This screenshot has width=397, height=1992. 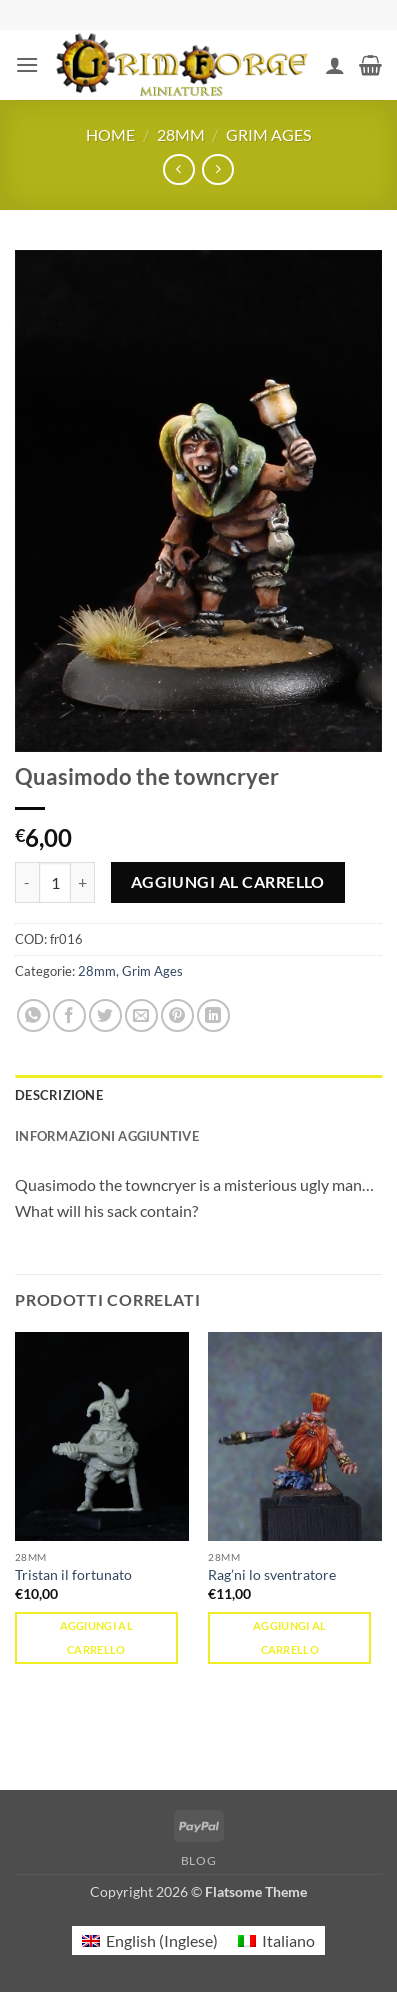 What do you see at coordinates (335, 65) in the screenshot?
I see `[Il mio account]` at bounding box center [335, 65].